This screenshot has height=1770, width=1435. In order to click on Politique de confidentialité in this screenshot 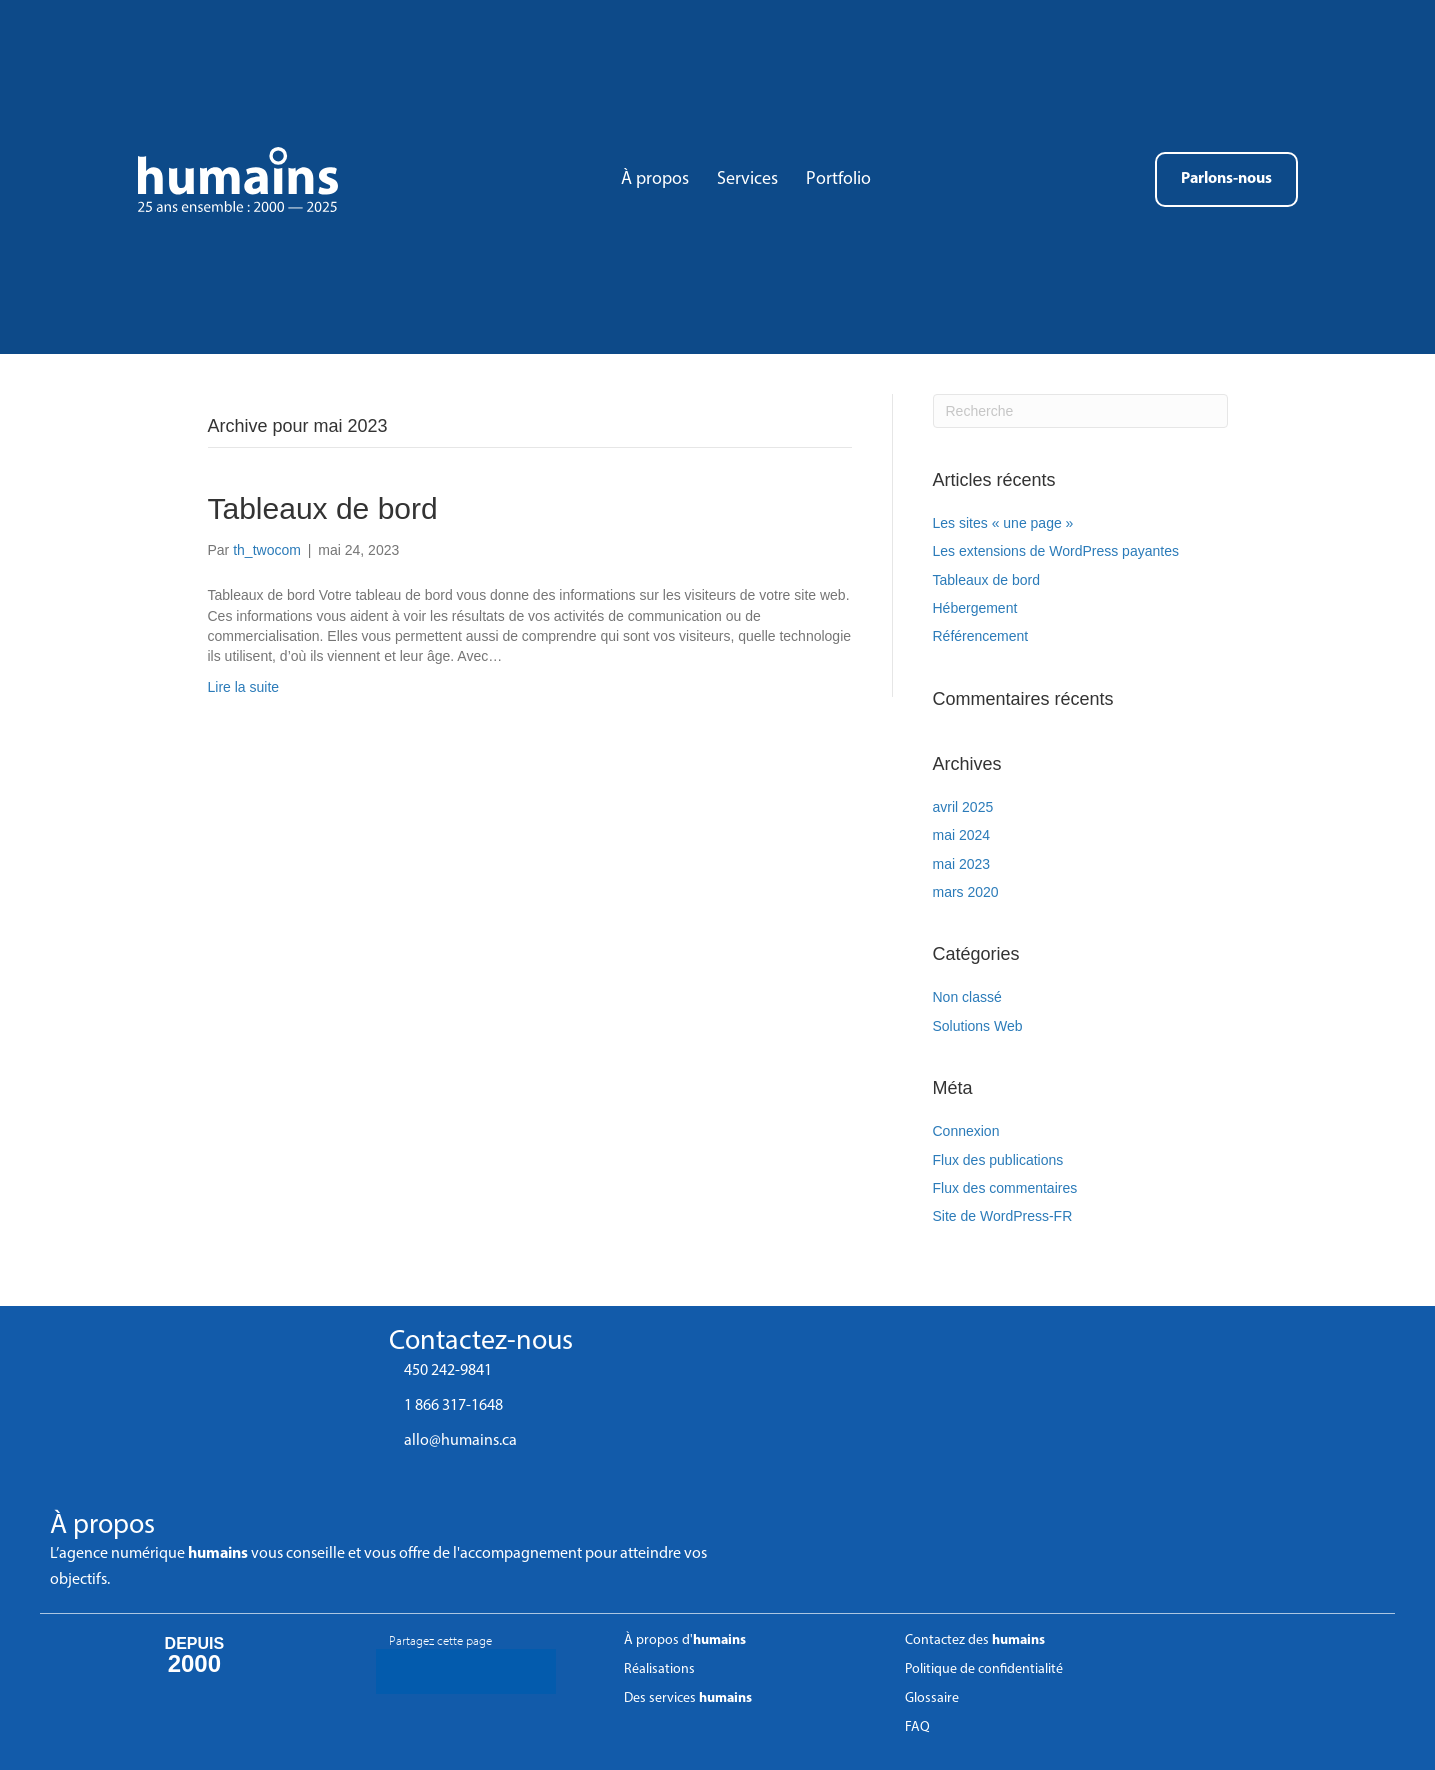, I will do `click(984, 1669)`.